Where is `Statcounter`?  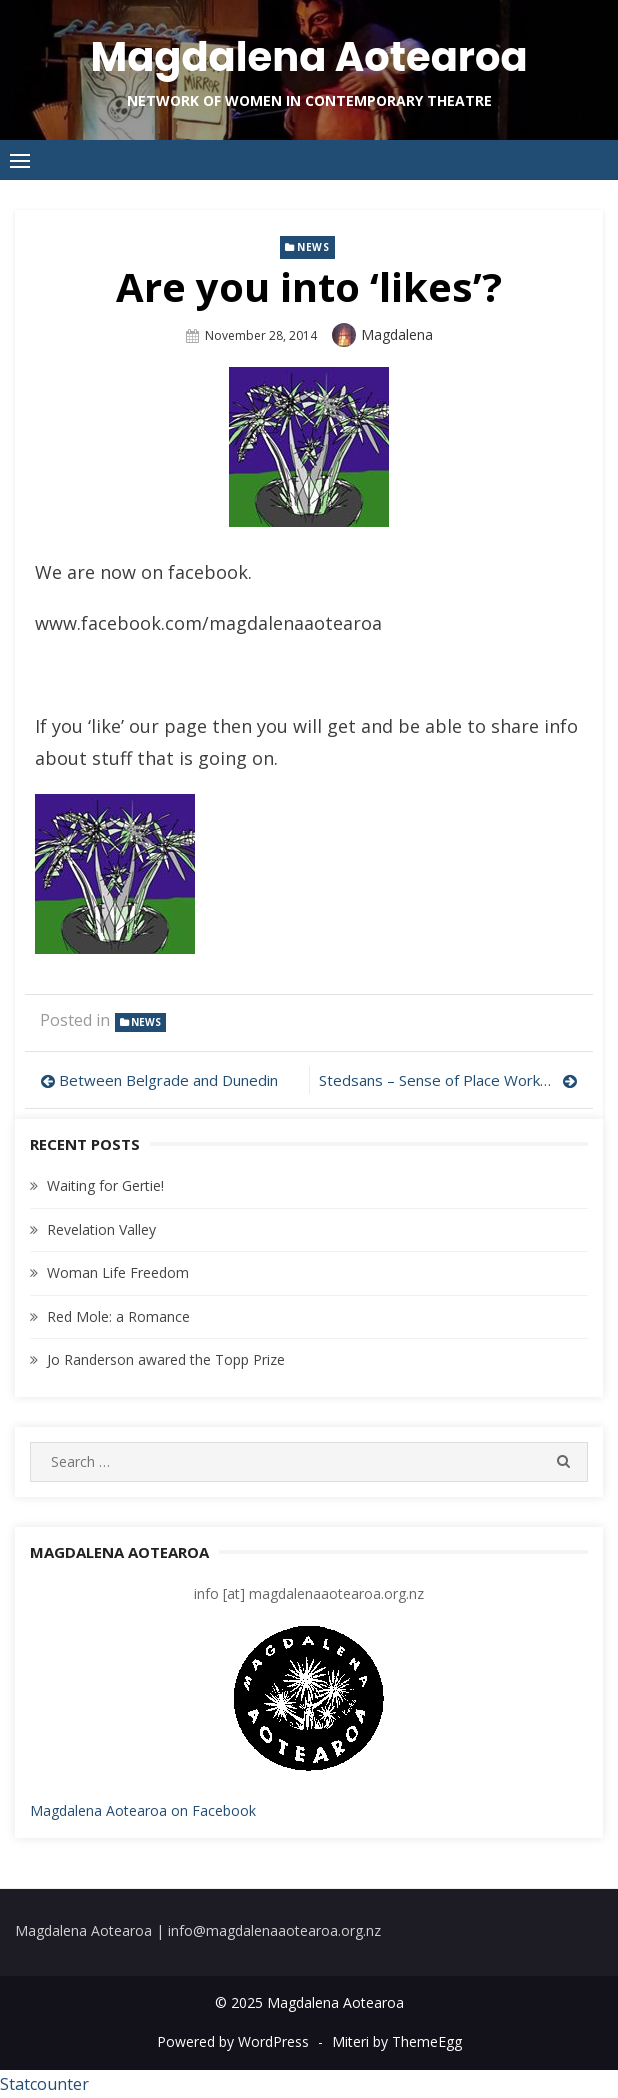 Statcounter is located at coordinates (44, 2084).